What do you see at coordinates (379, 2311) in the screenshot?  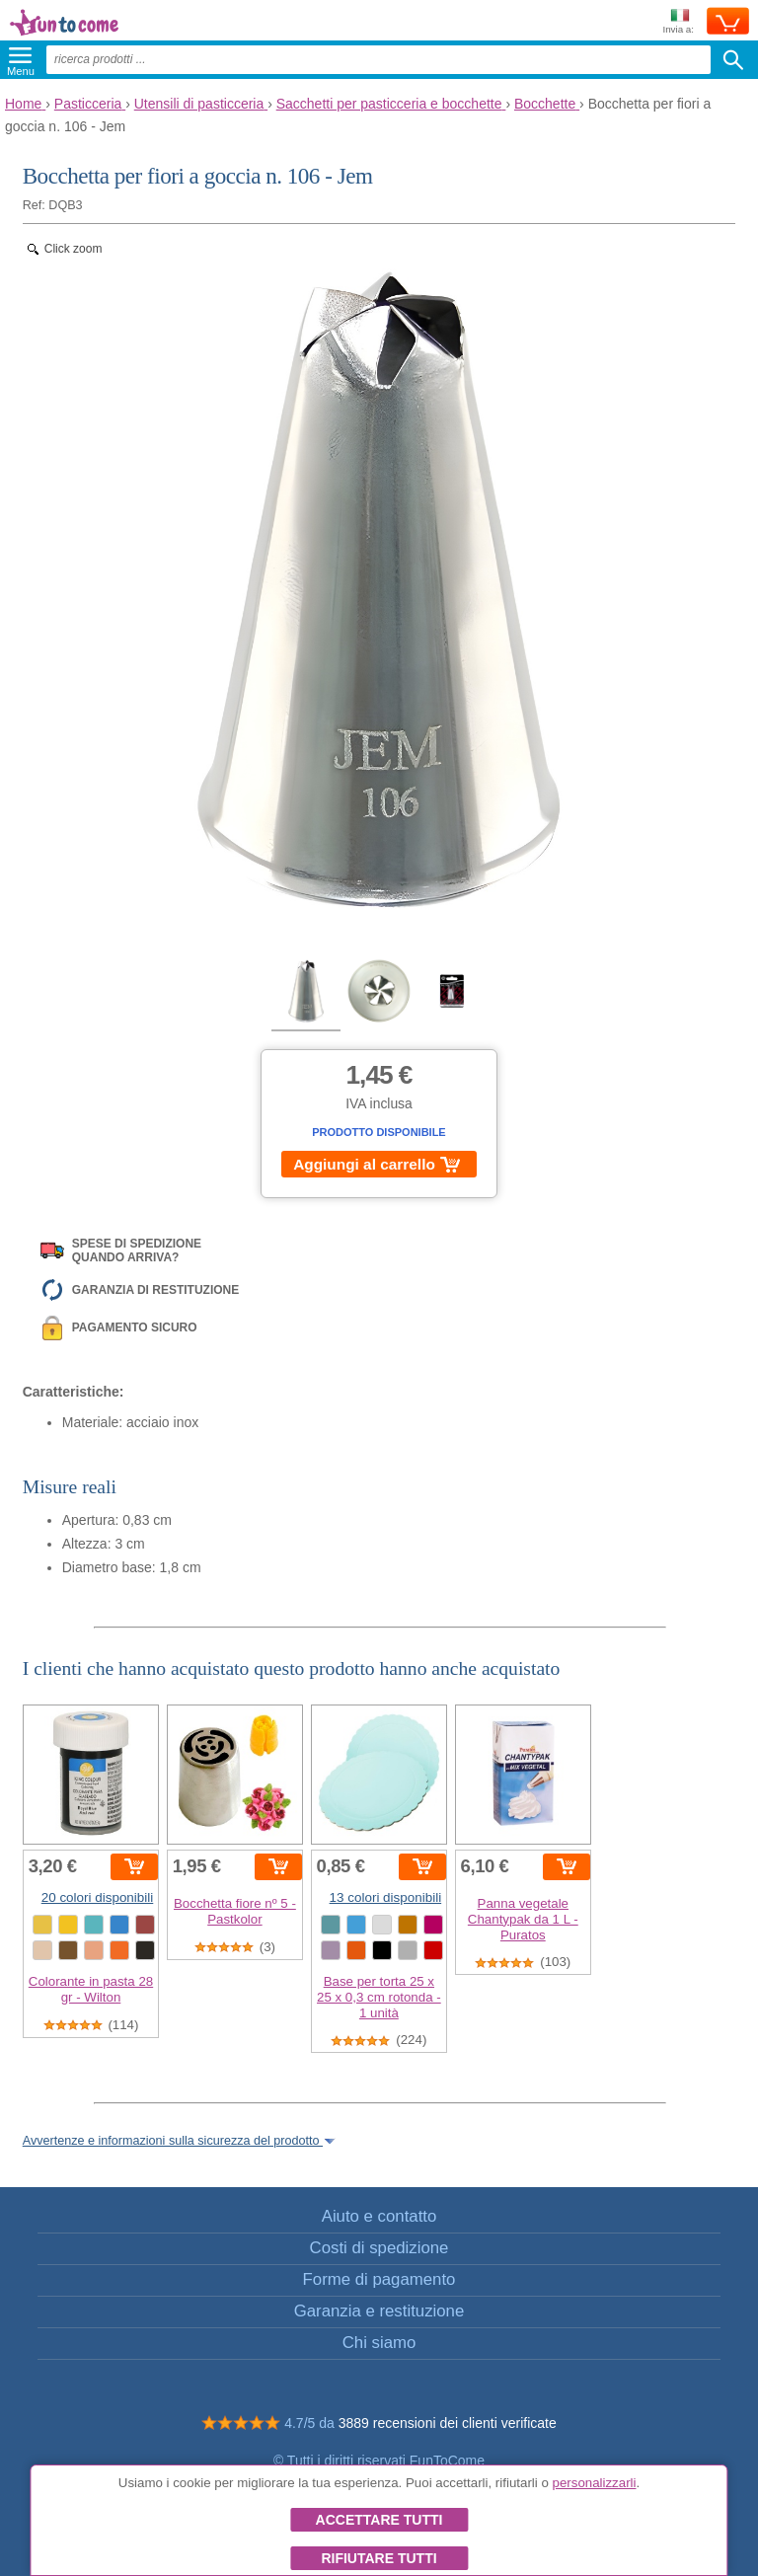 I see `Garanzia e restituzione` at bounding box center [379, 2311].